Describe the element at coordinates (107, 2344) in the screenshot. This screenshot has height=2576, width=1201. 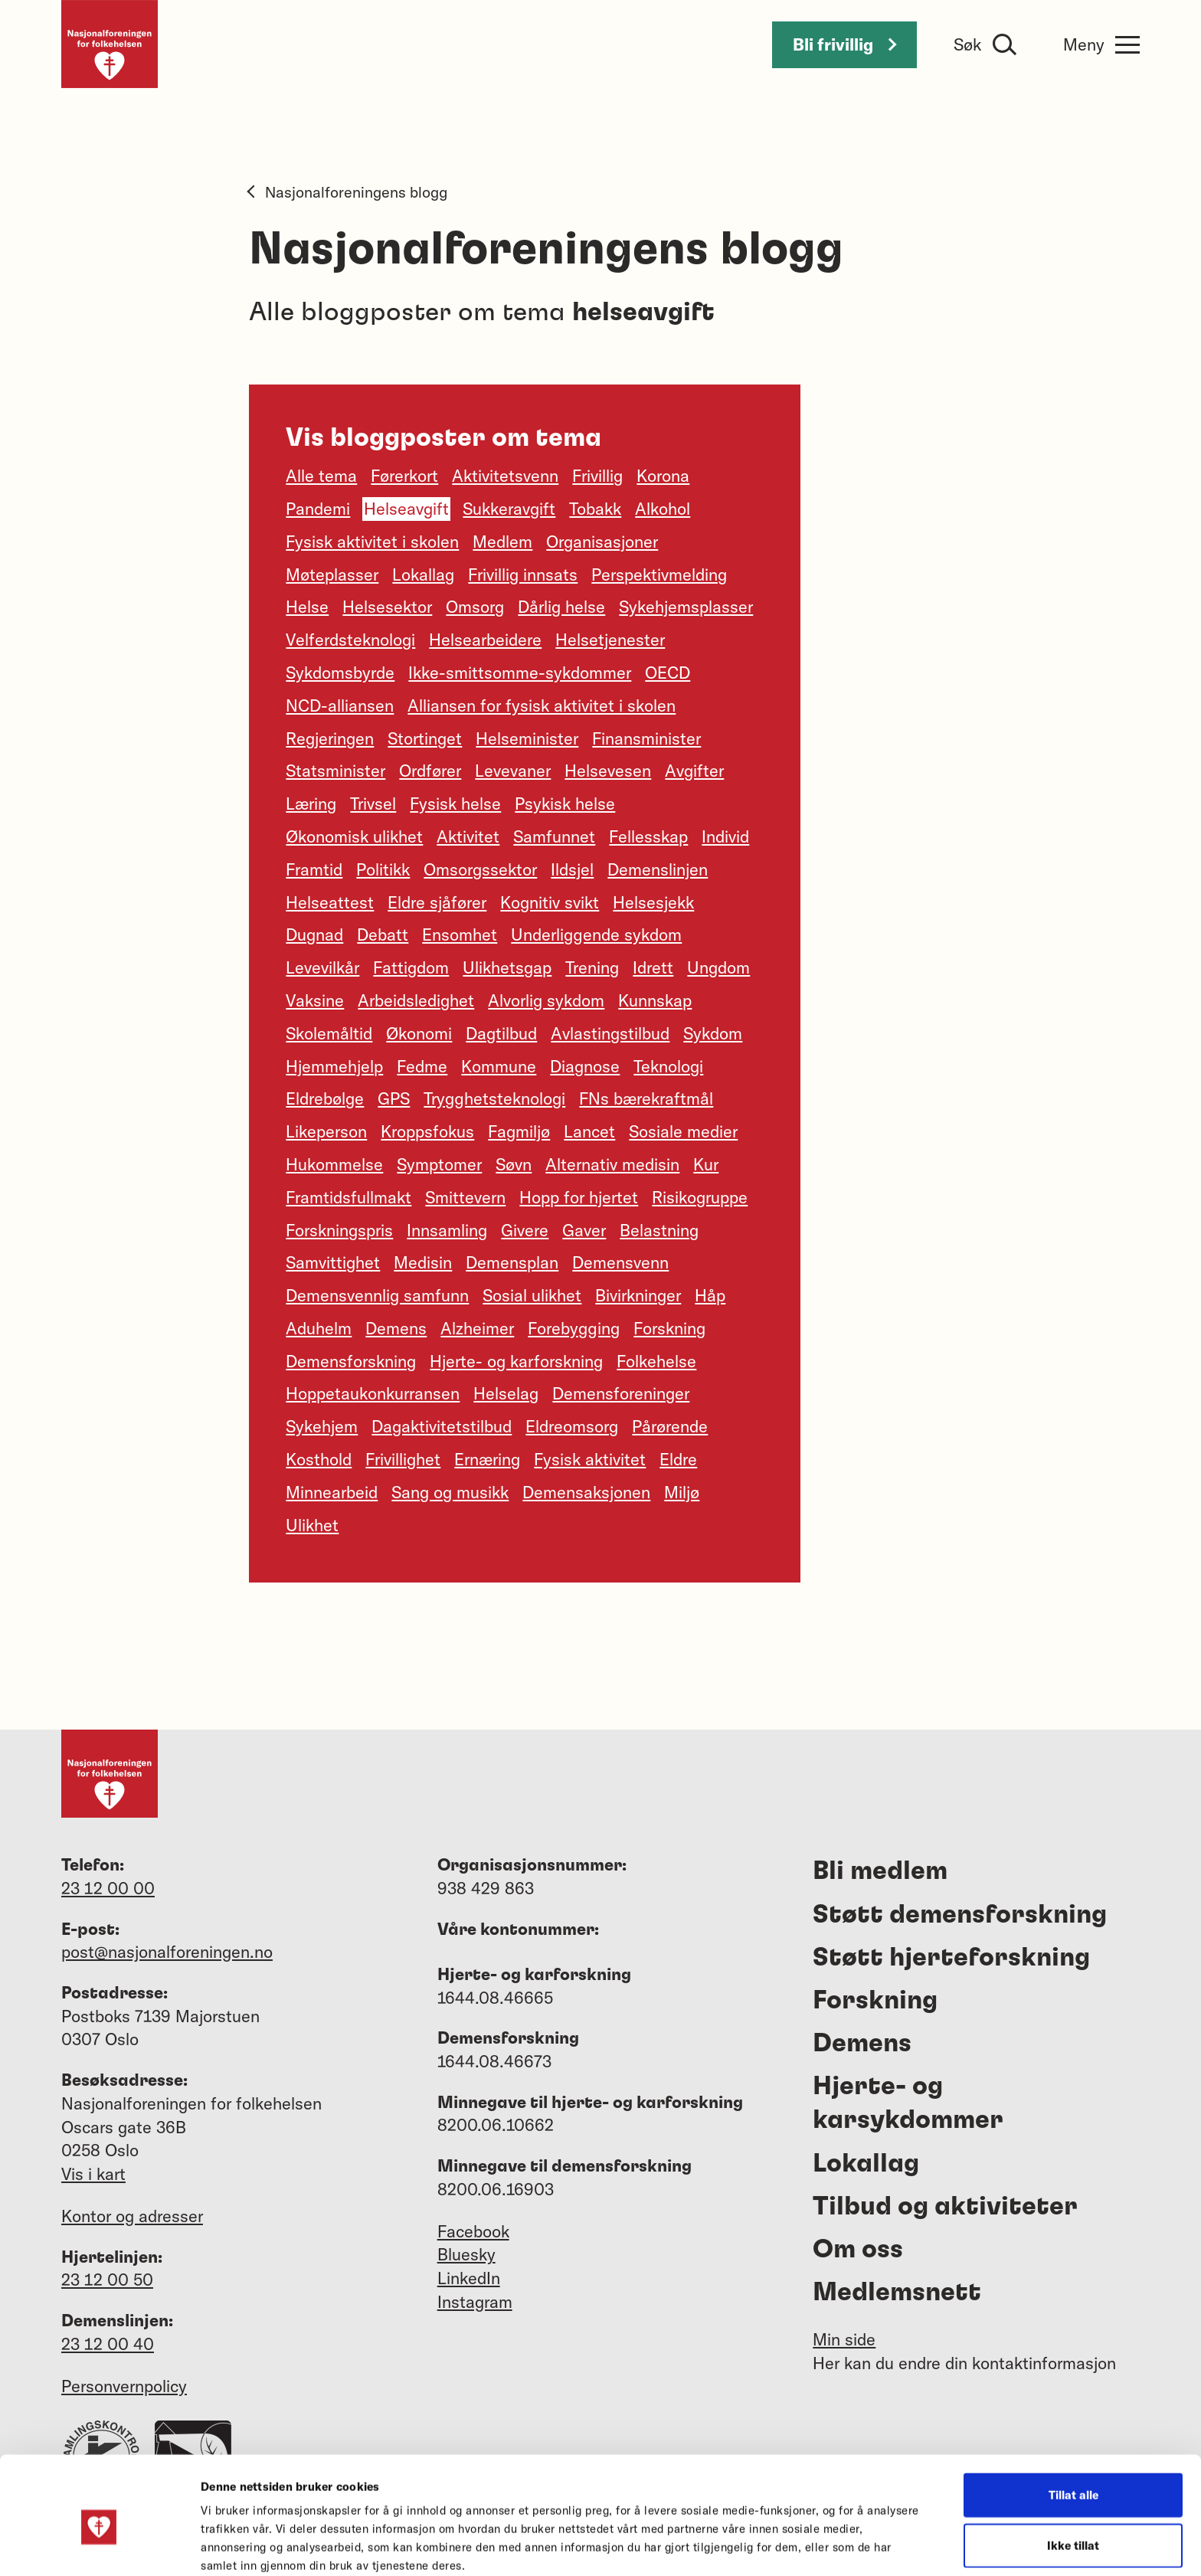
I see `23 12 00 40` at that location.